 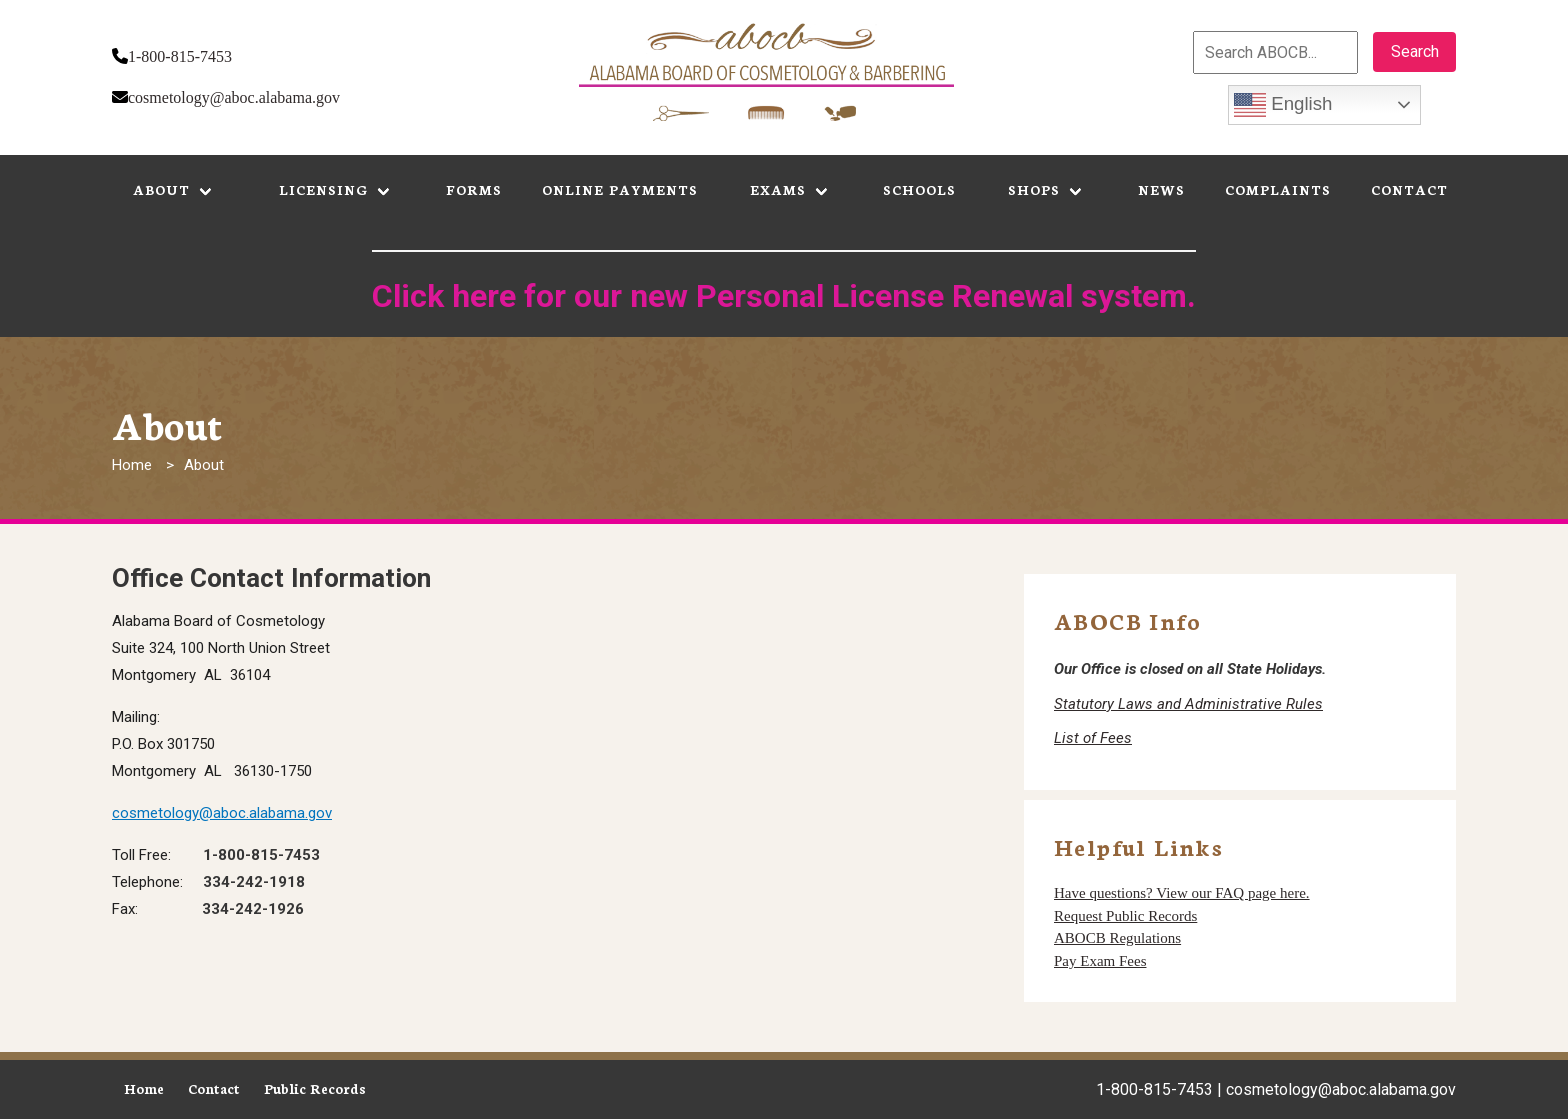 I want to click on English, so click(x=1283, y=105).